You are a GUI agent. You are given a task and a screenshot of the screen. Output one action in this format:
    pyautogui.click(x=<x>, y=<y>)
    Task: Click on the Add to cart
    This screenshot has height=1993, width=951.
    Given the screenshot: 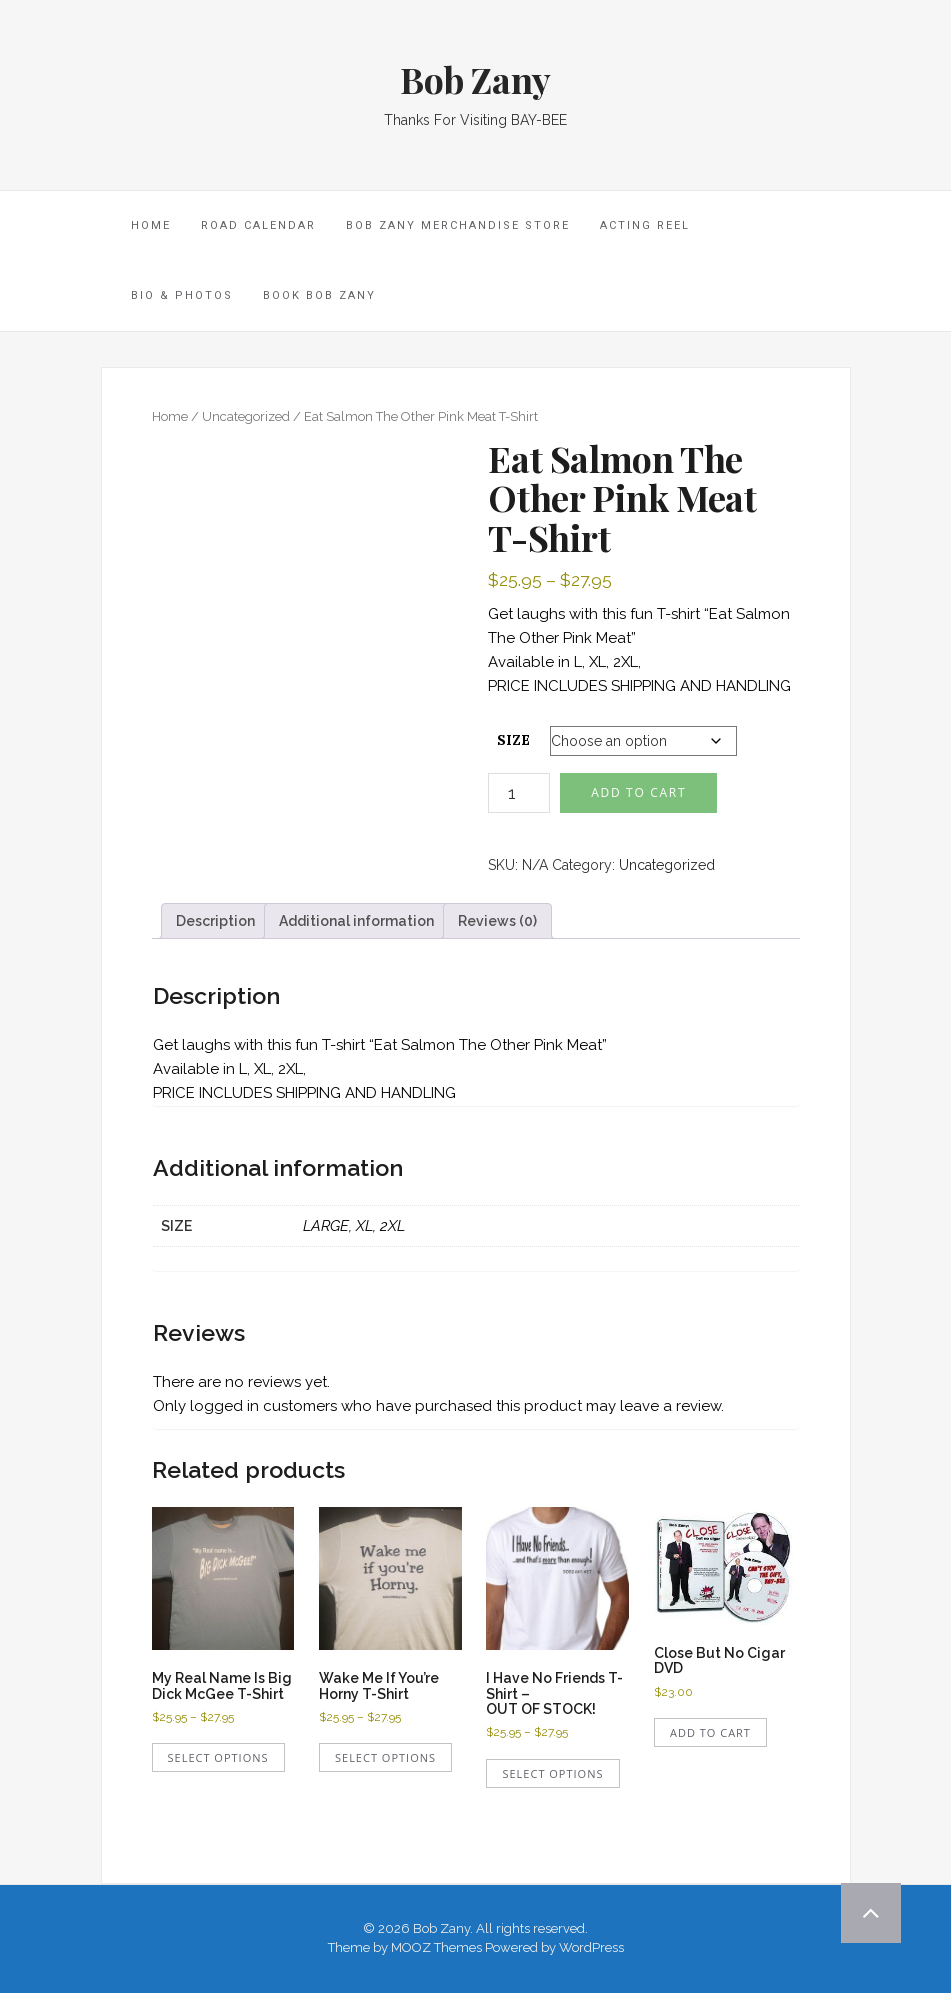 What is the action you would take?
    pyautogui.click(x=638, y=792)
    